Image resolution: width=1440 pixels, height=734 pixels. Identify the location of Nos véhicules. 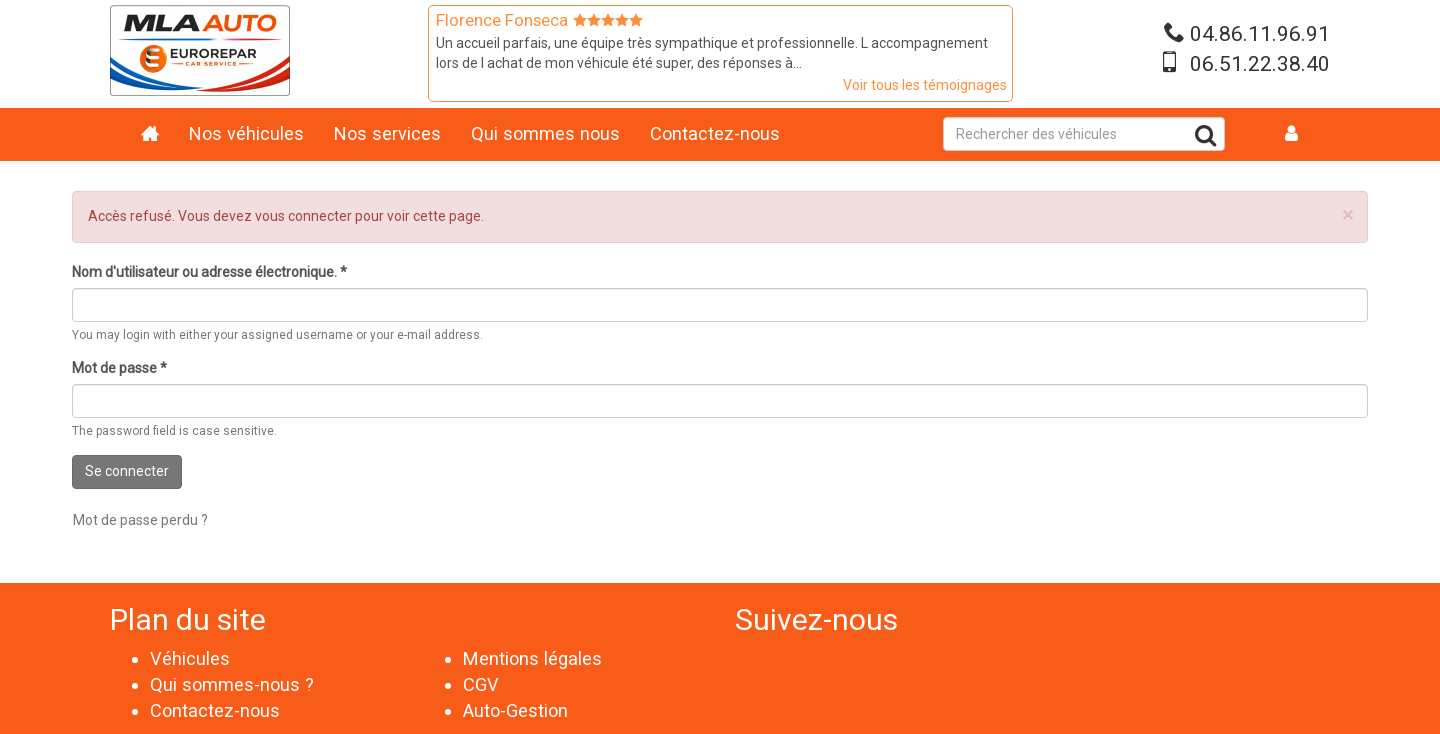
(246, 133).